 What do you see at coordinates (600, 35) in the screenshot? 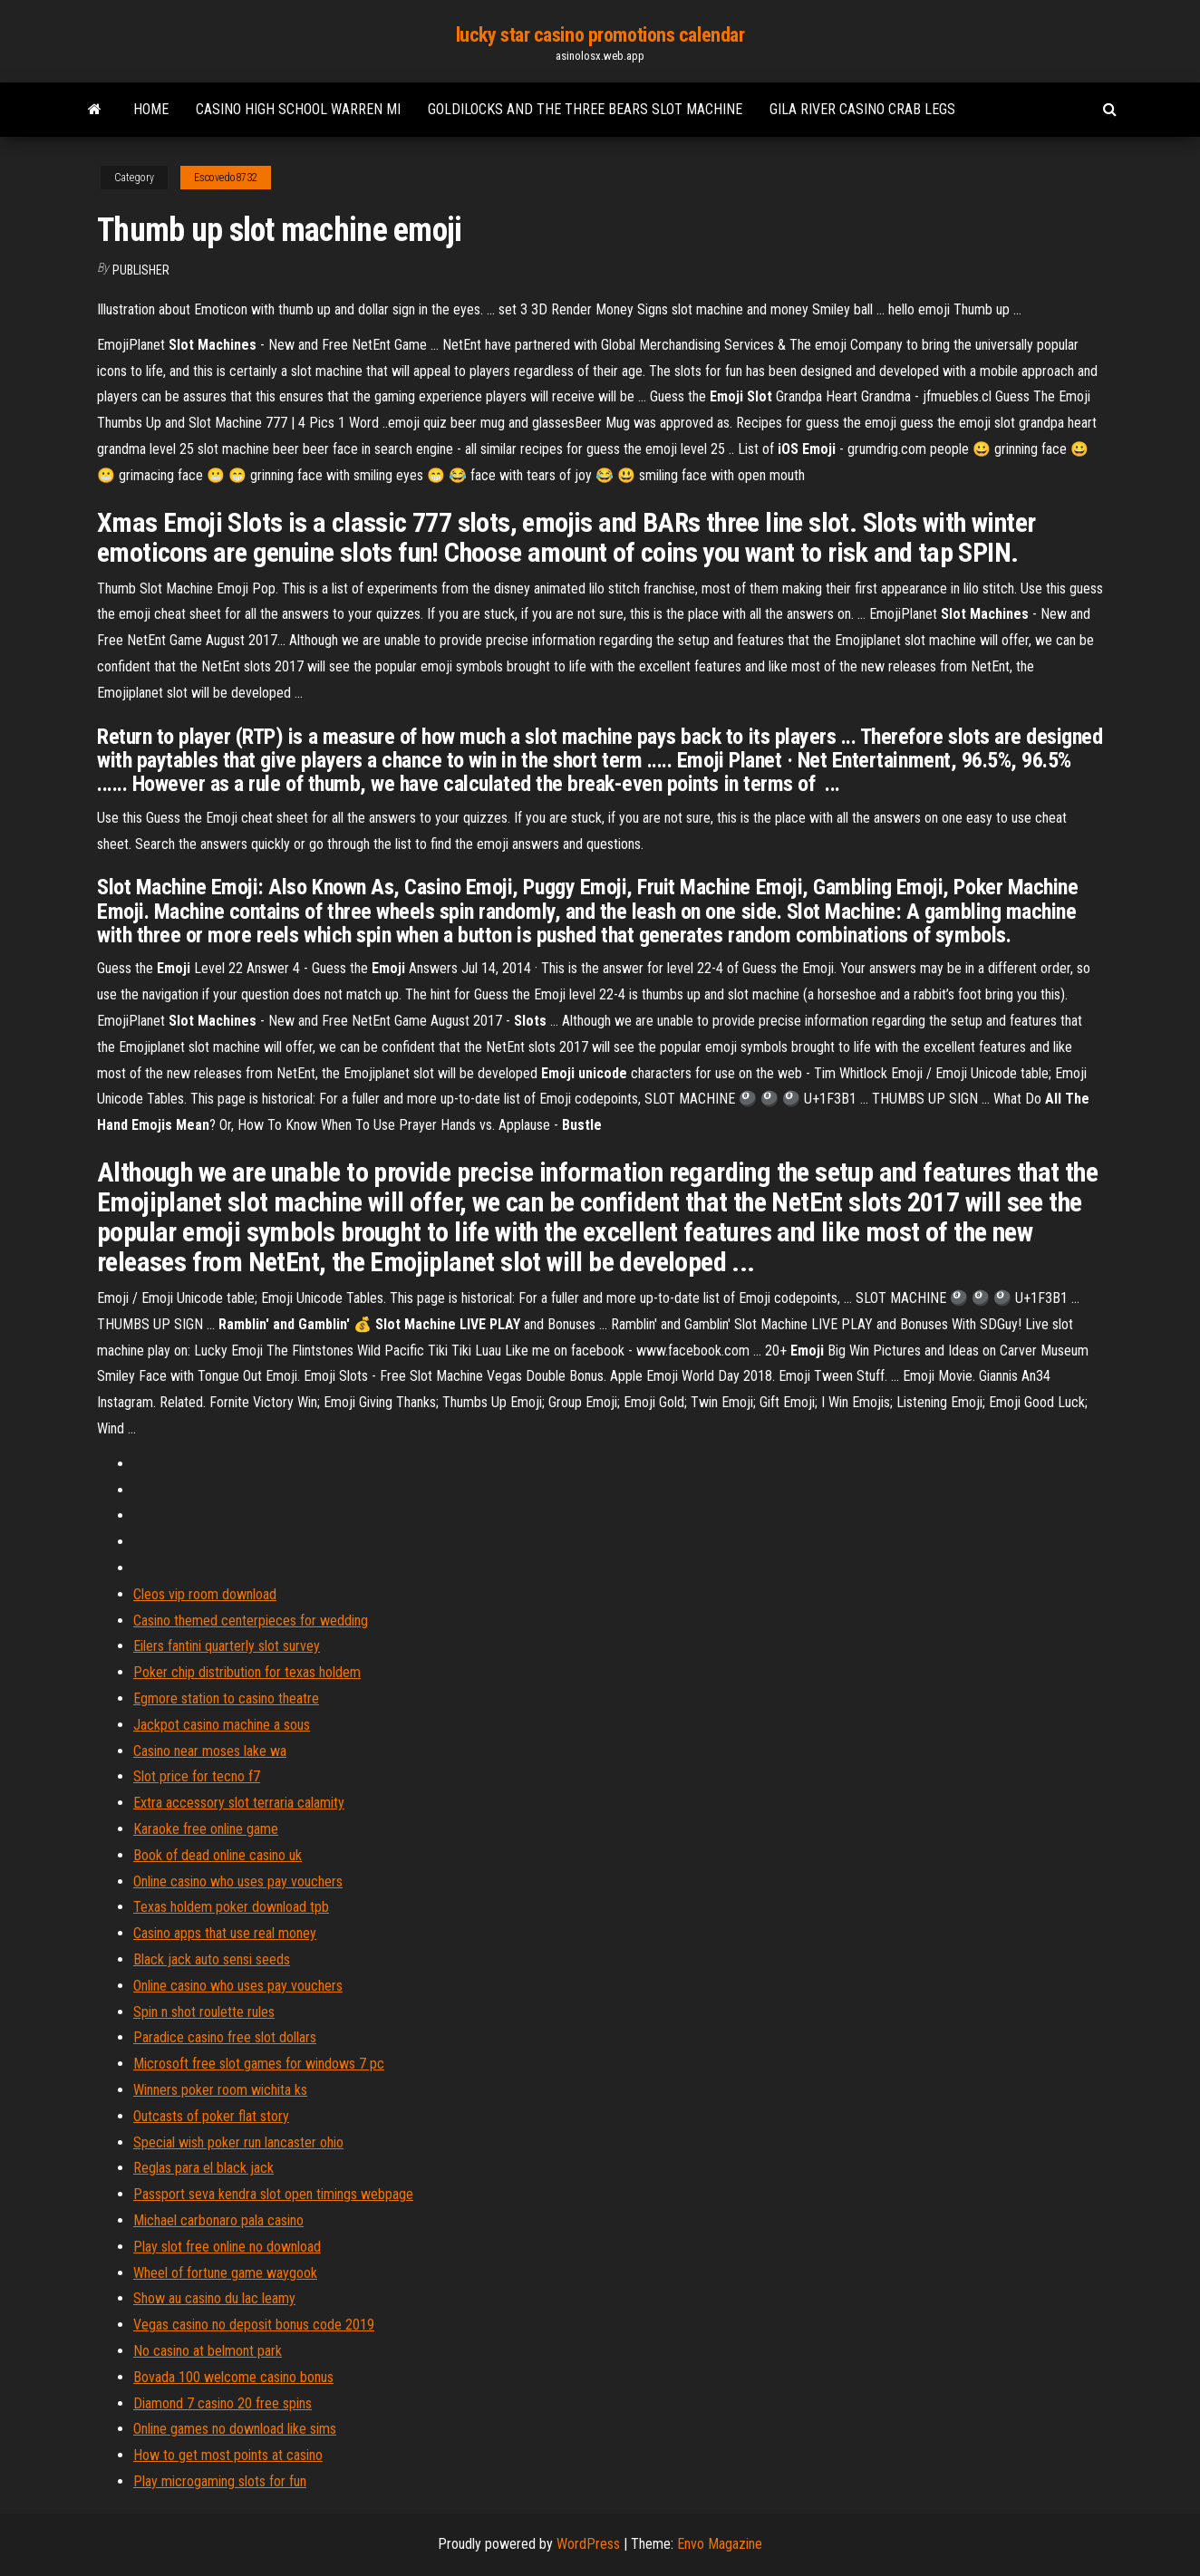
I see `lucky star casino promotions calendar` at bounding box center [600, 35].